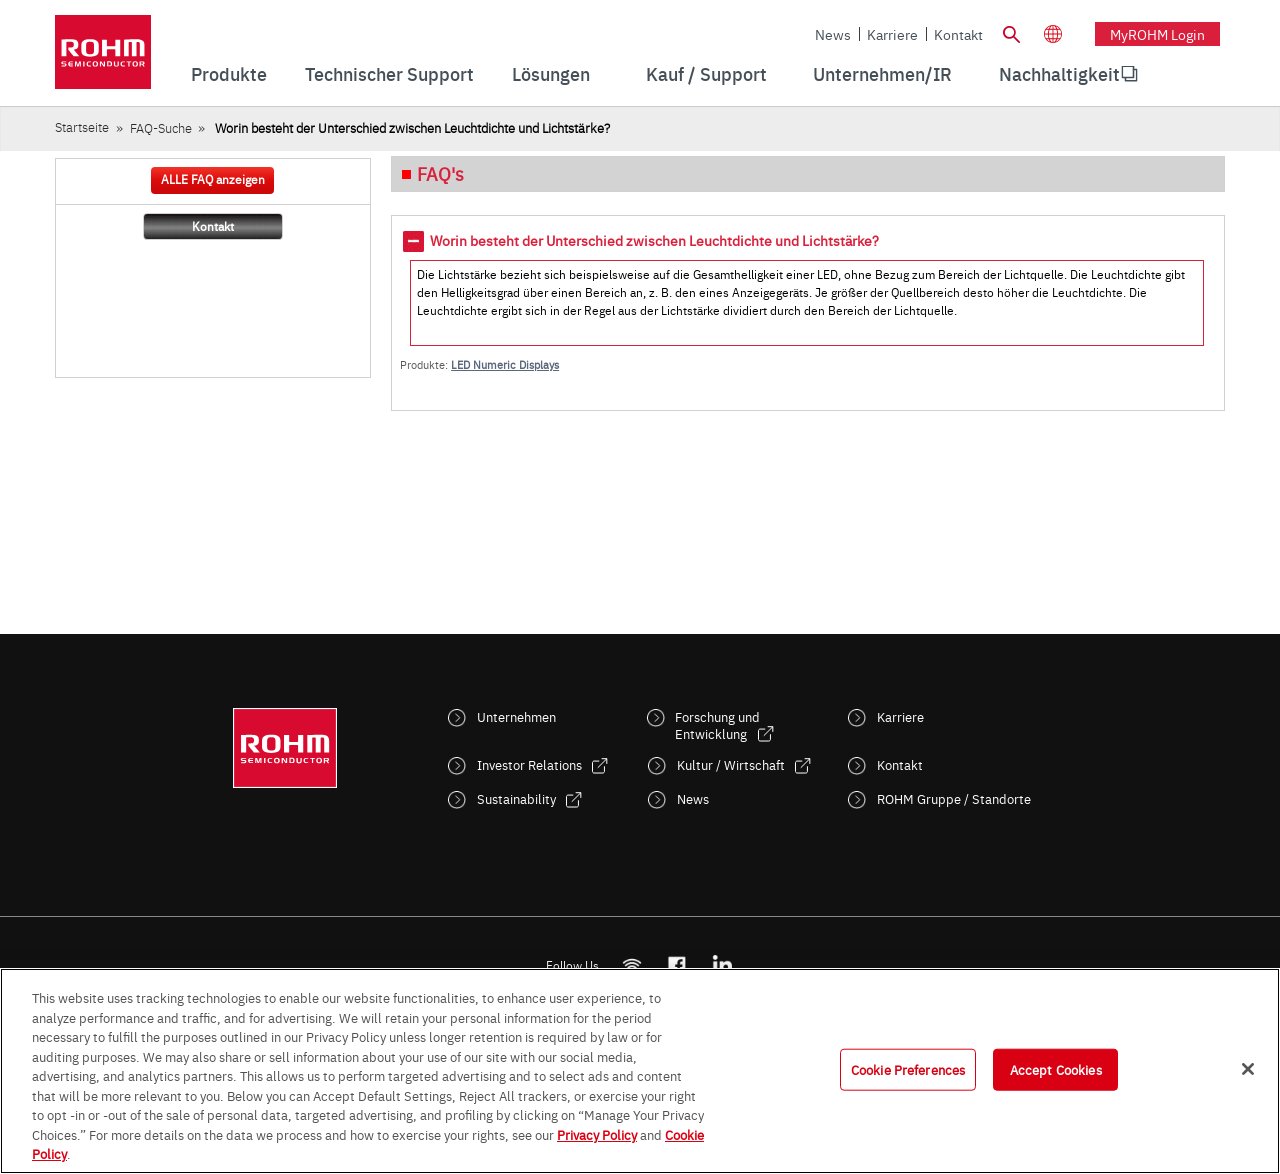 The image size is (1280, 1174). What do you see at coordinates (389, 73) in the screenshot?
I see `Technischer Support [menuitem]` at bounding box center [389, 73].